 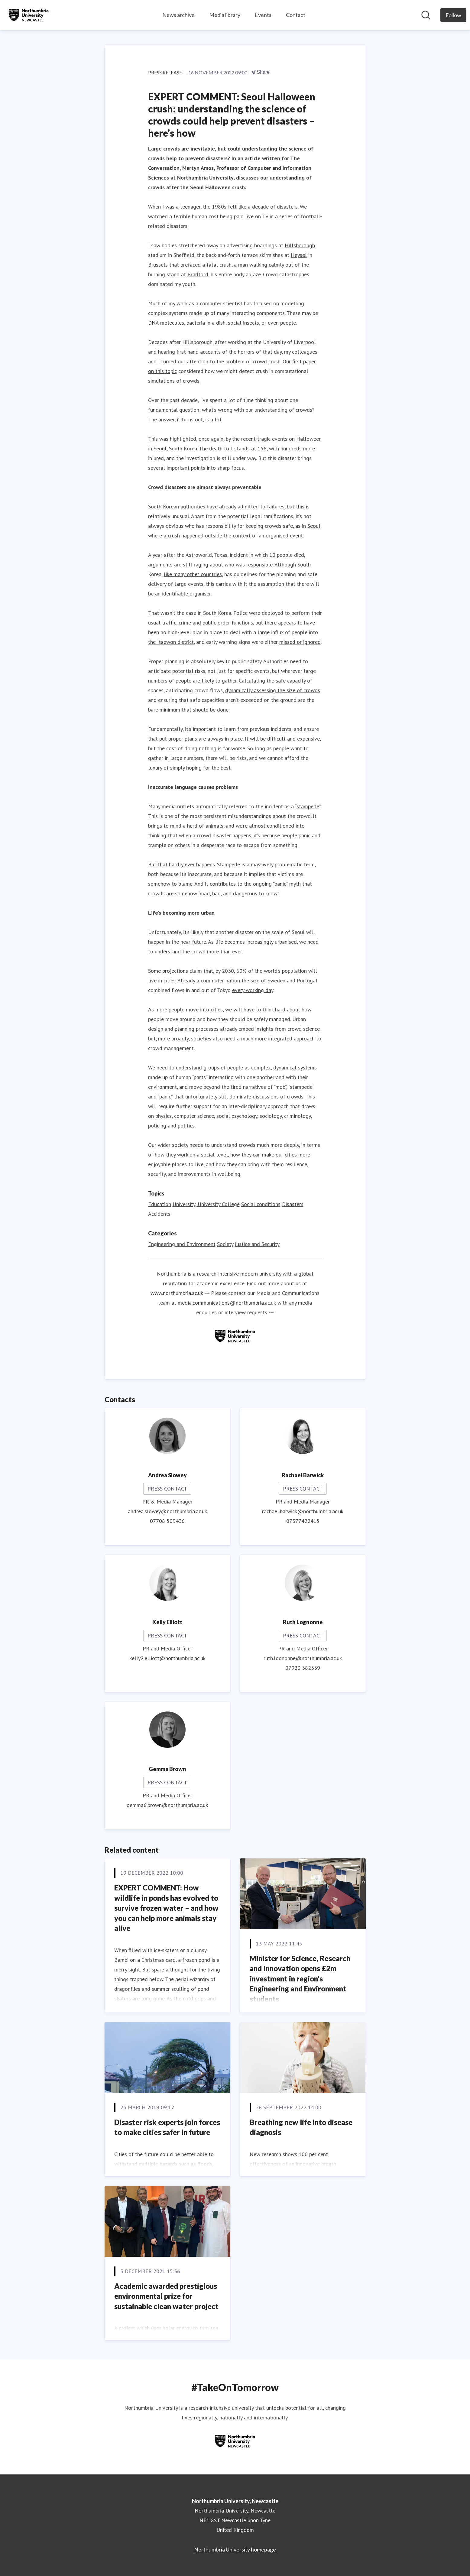 I want to click on mad, bad, and dangerous to know, so click(x=238, y=893).